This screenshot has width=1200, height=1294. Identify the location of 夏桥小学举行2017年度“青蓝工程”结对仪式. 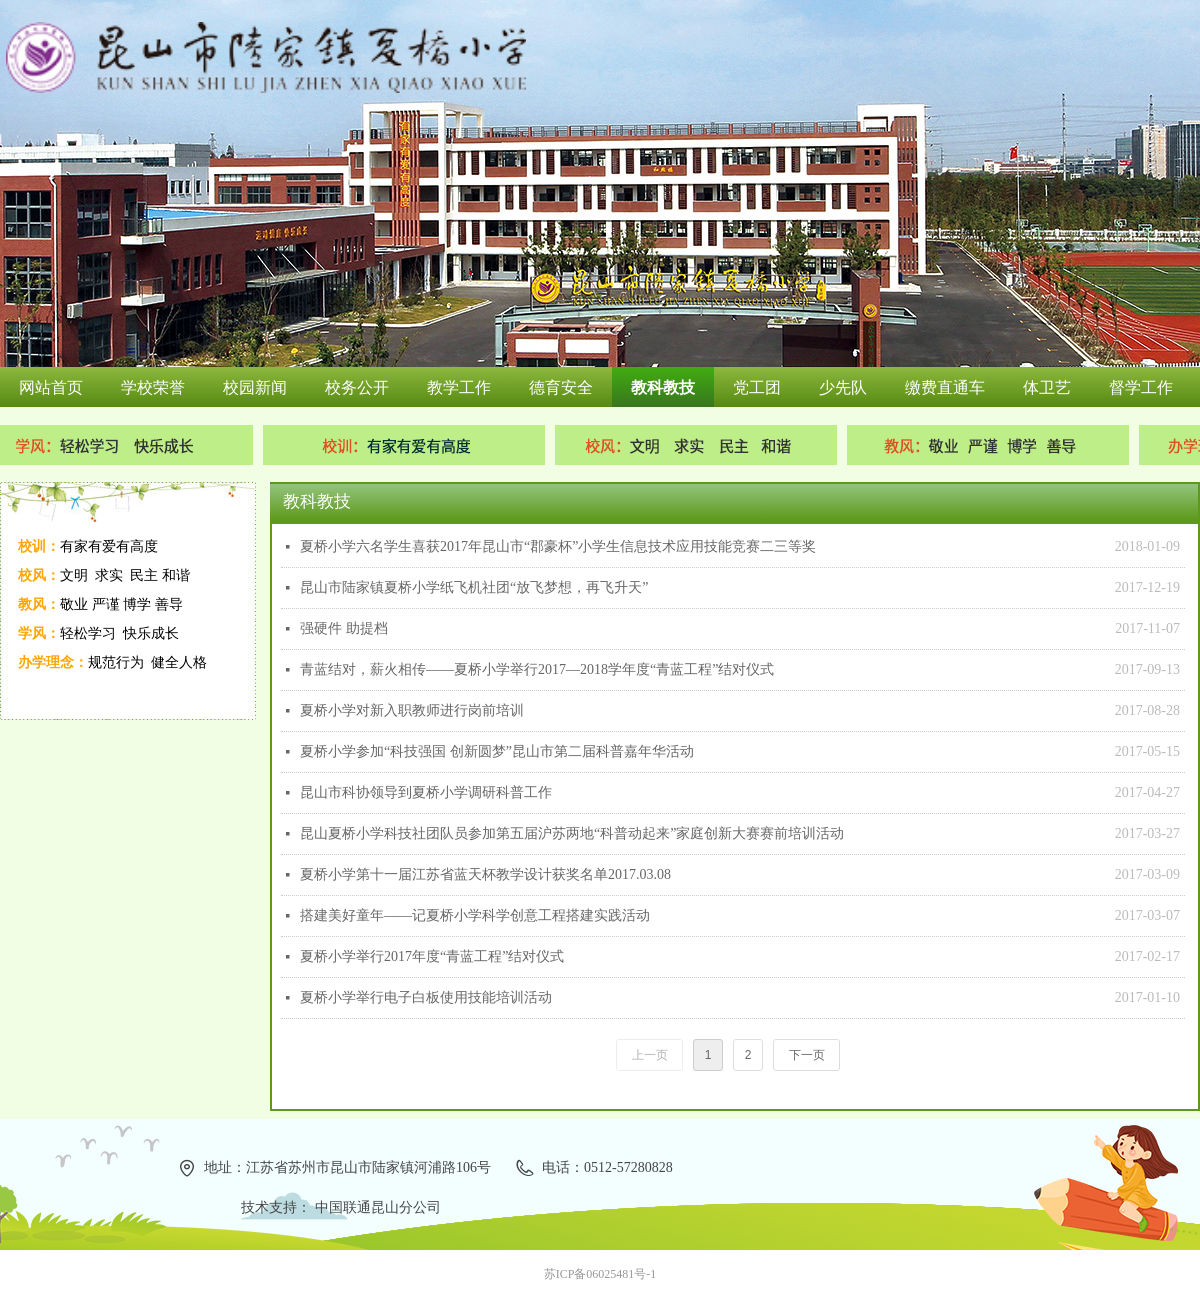
(432, 956).